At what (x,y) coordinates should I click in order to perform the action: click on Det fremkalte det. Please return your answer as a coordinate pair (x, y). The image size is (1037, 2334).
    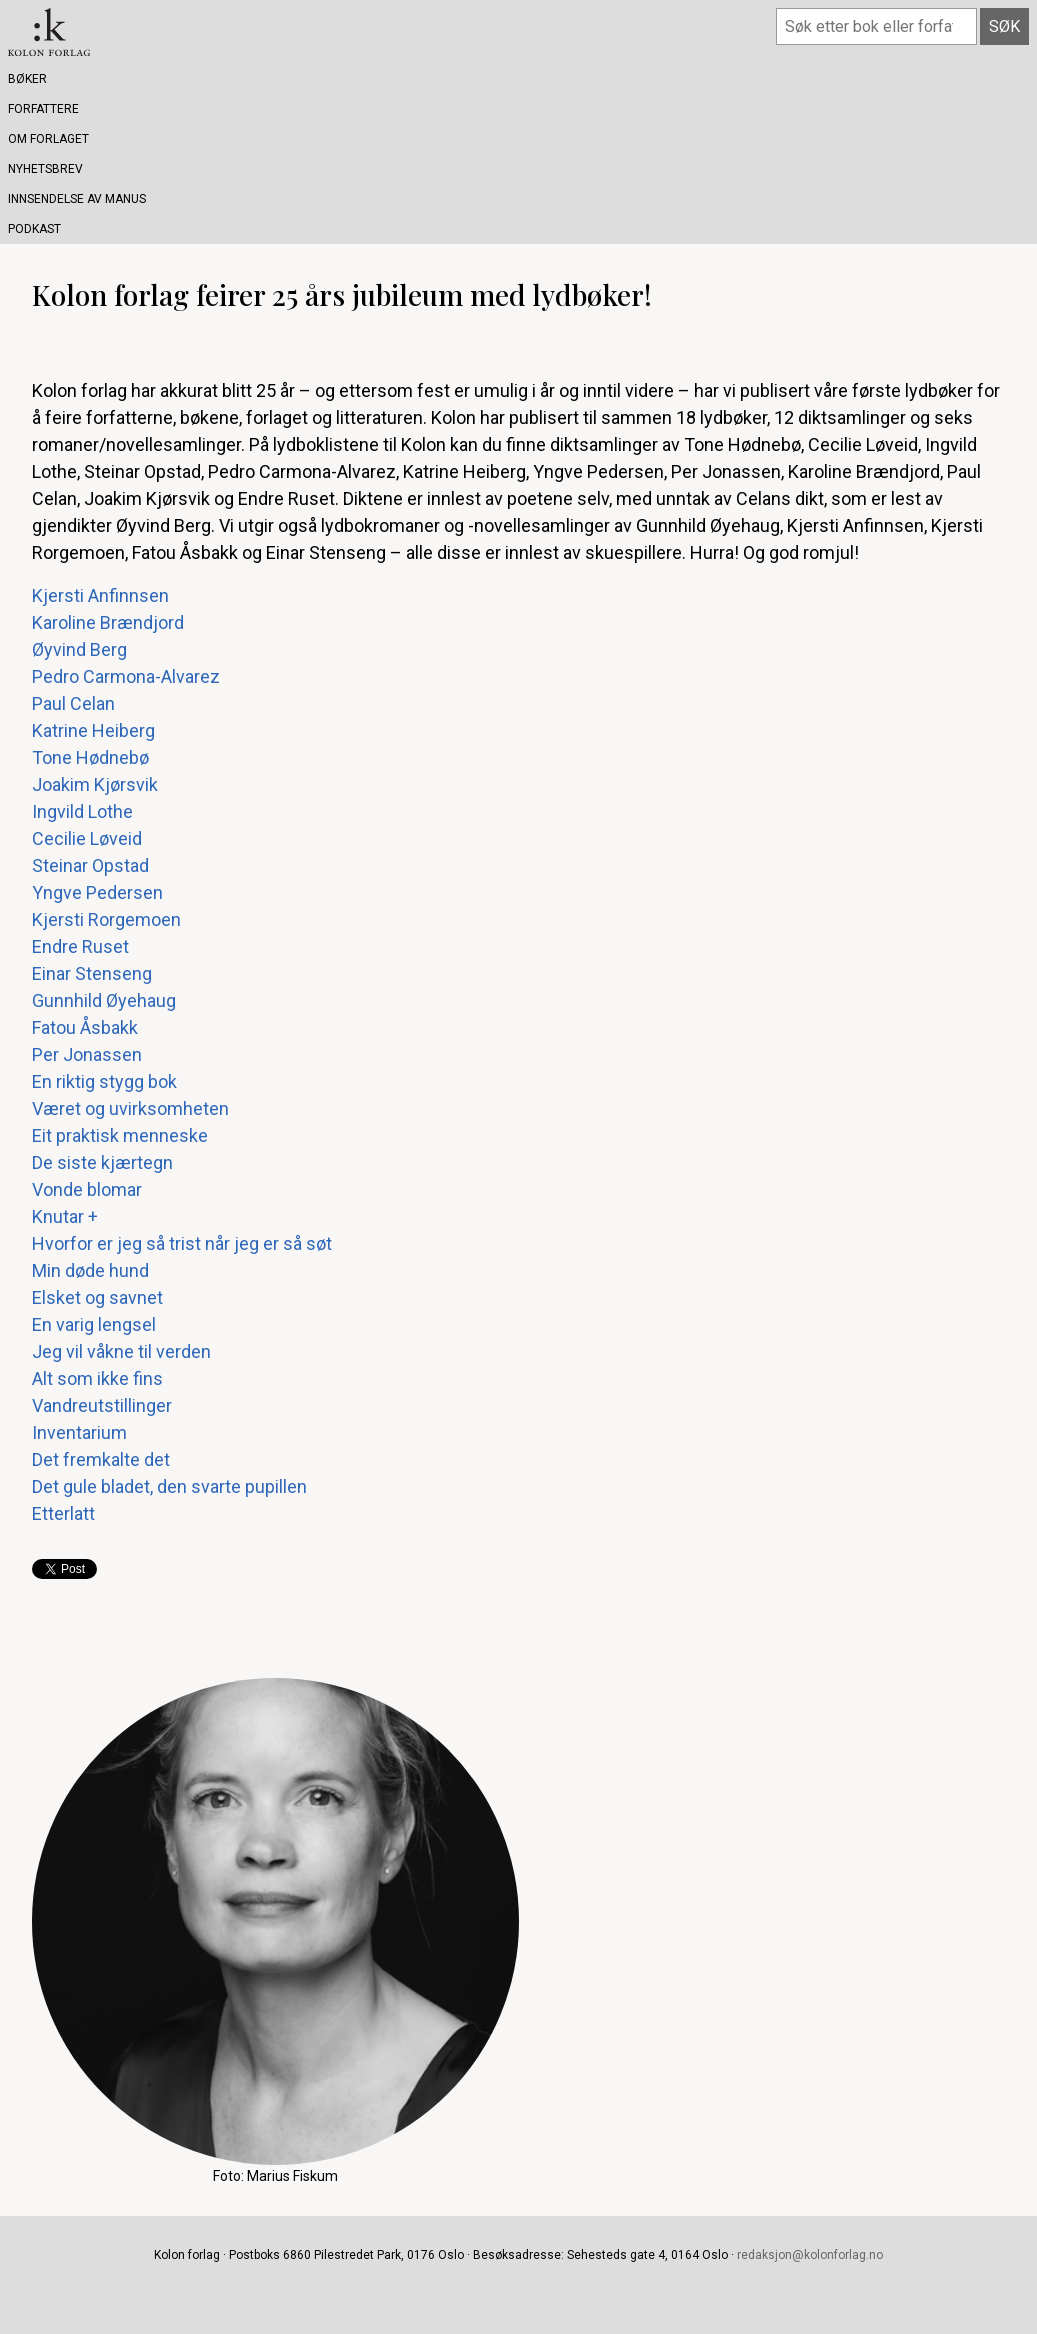
    Looking at the image, I should click on (101, 1459).